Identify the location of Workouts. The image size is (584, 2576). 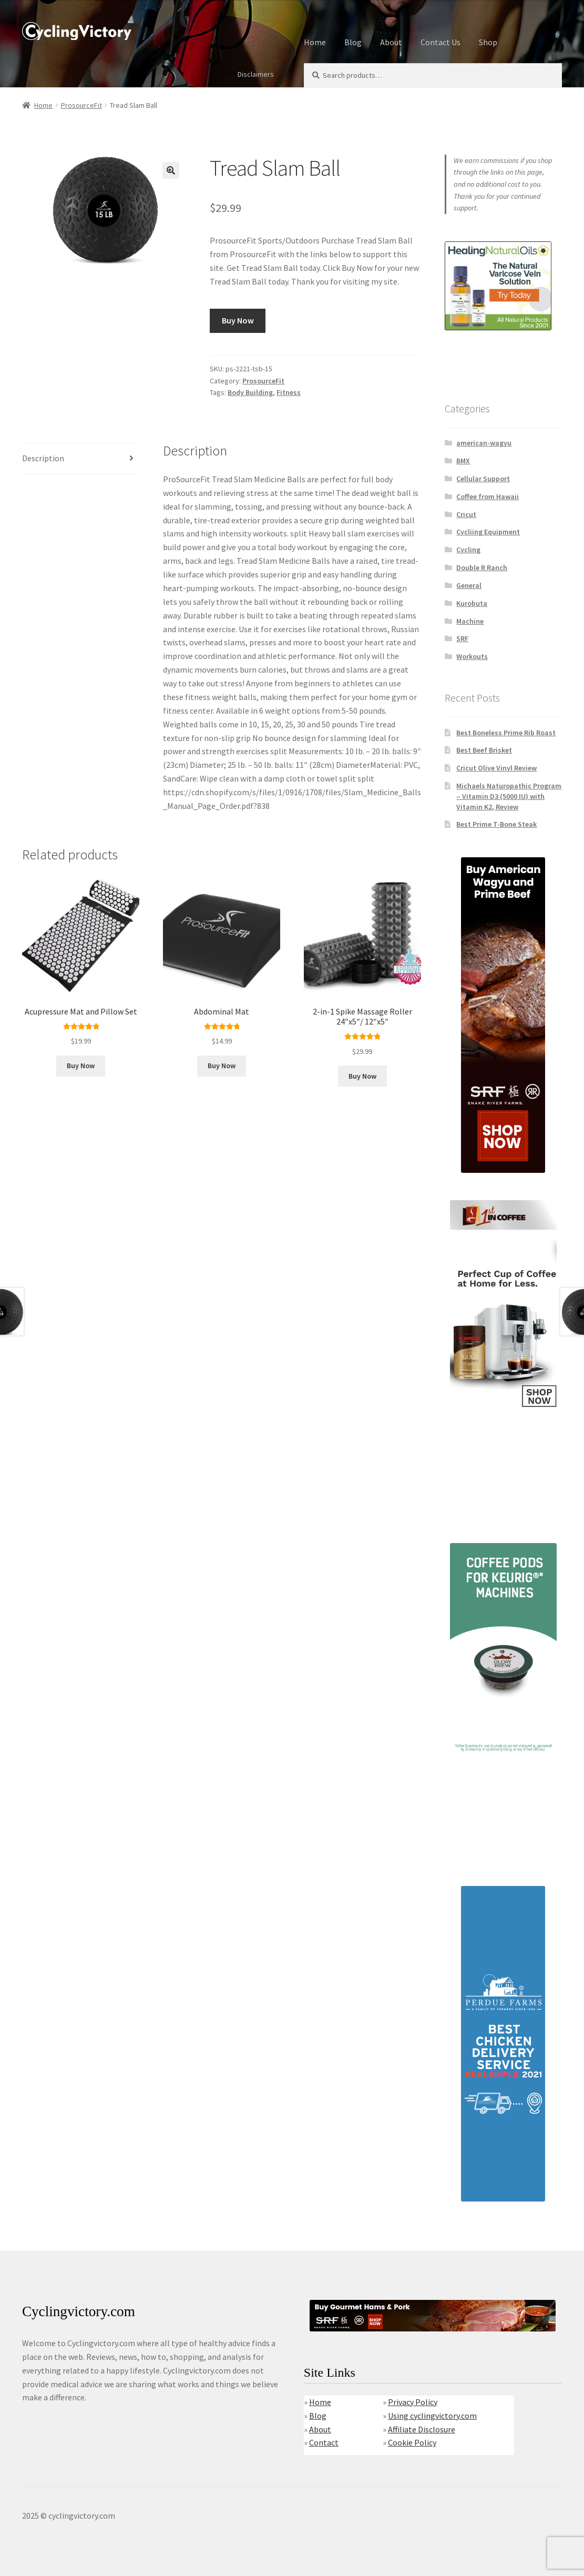
(472, 656).